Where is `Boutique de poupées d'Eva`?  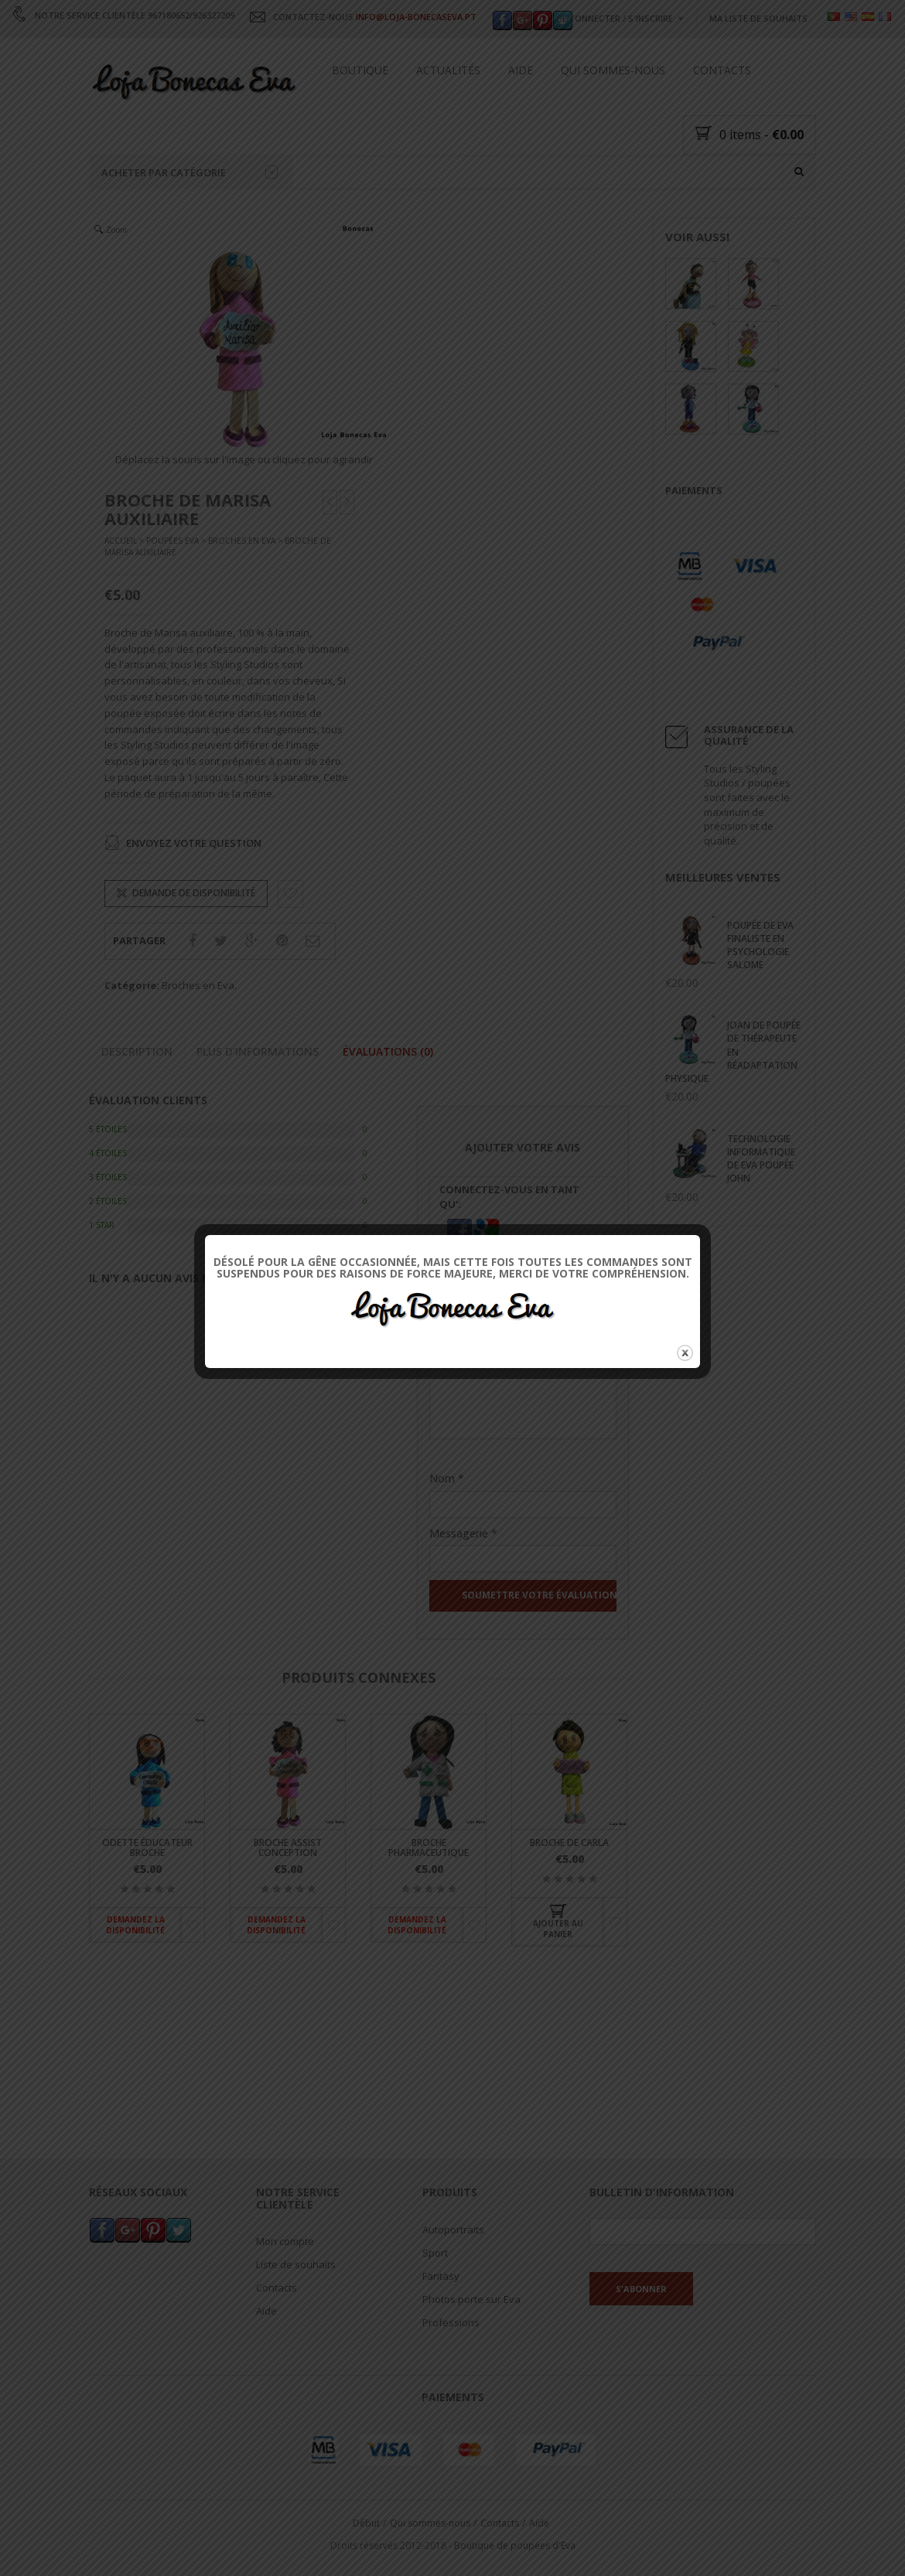
Boutique de poupées d'Eva is located at coordinates (514, 2496).